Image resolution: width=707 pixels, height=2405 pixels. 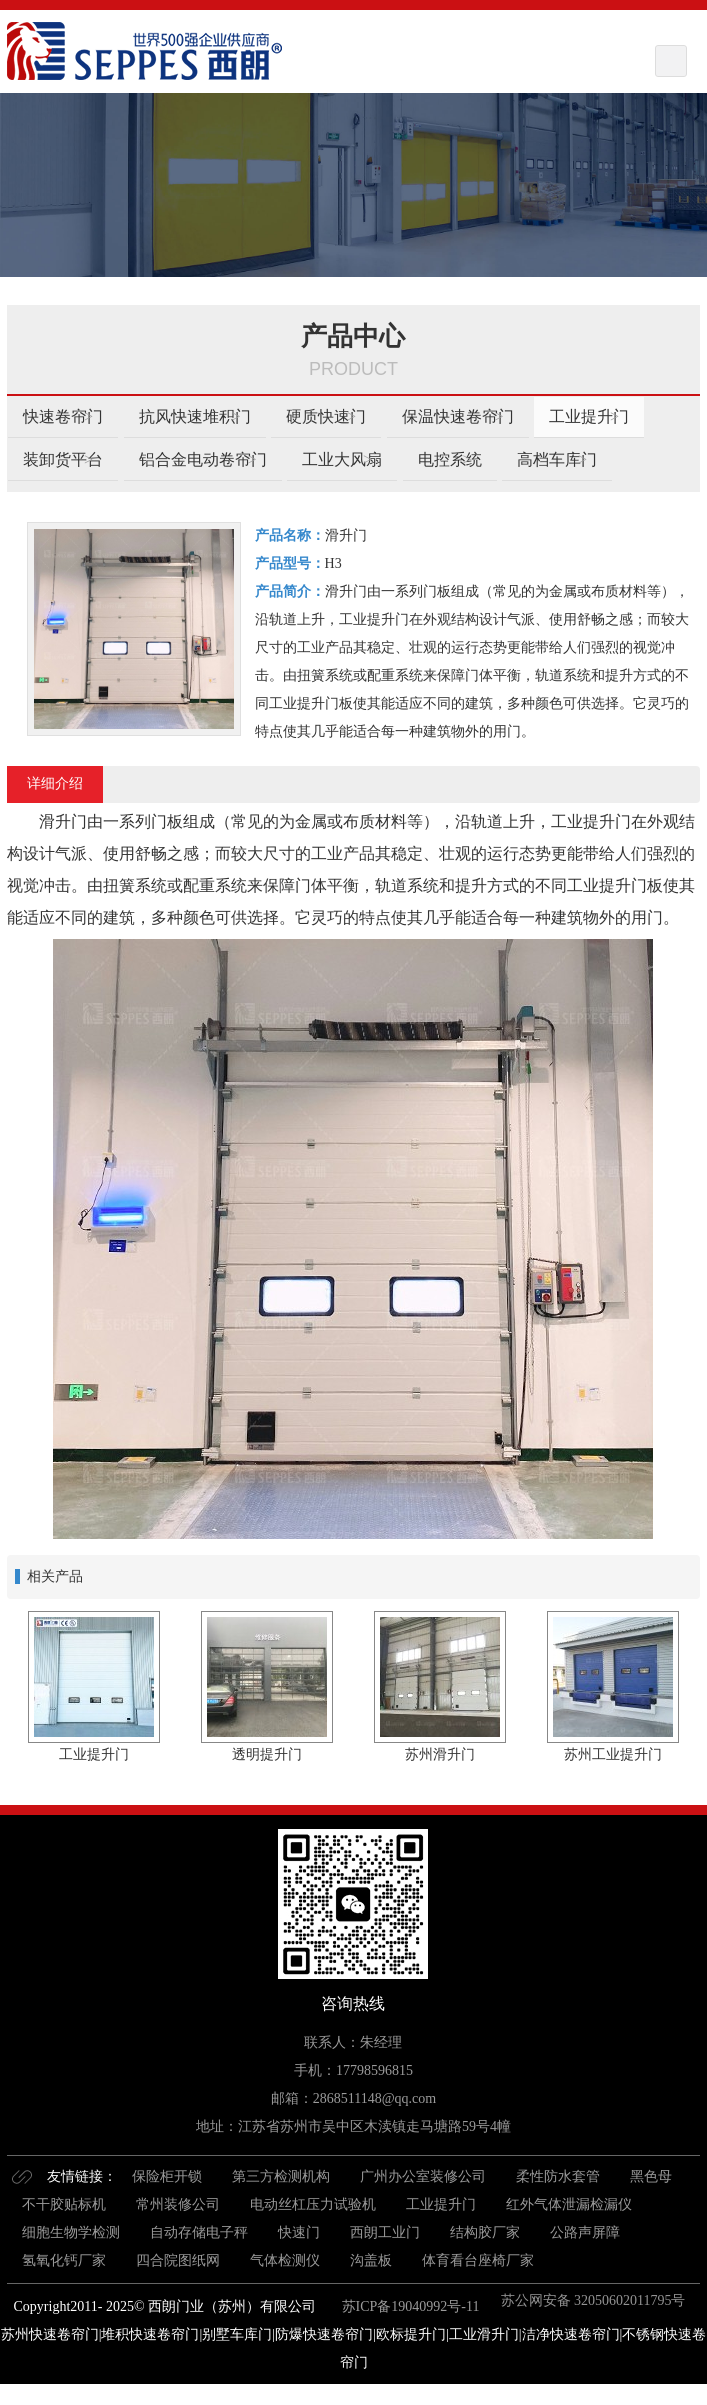 I want to click on 气体检测仪, so click(x=285, y=2260).